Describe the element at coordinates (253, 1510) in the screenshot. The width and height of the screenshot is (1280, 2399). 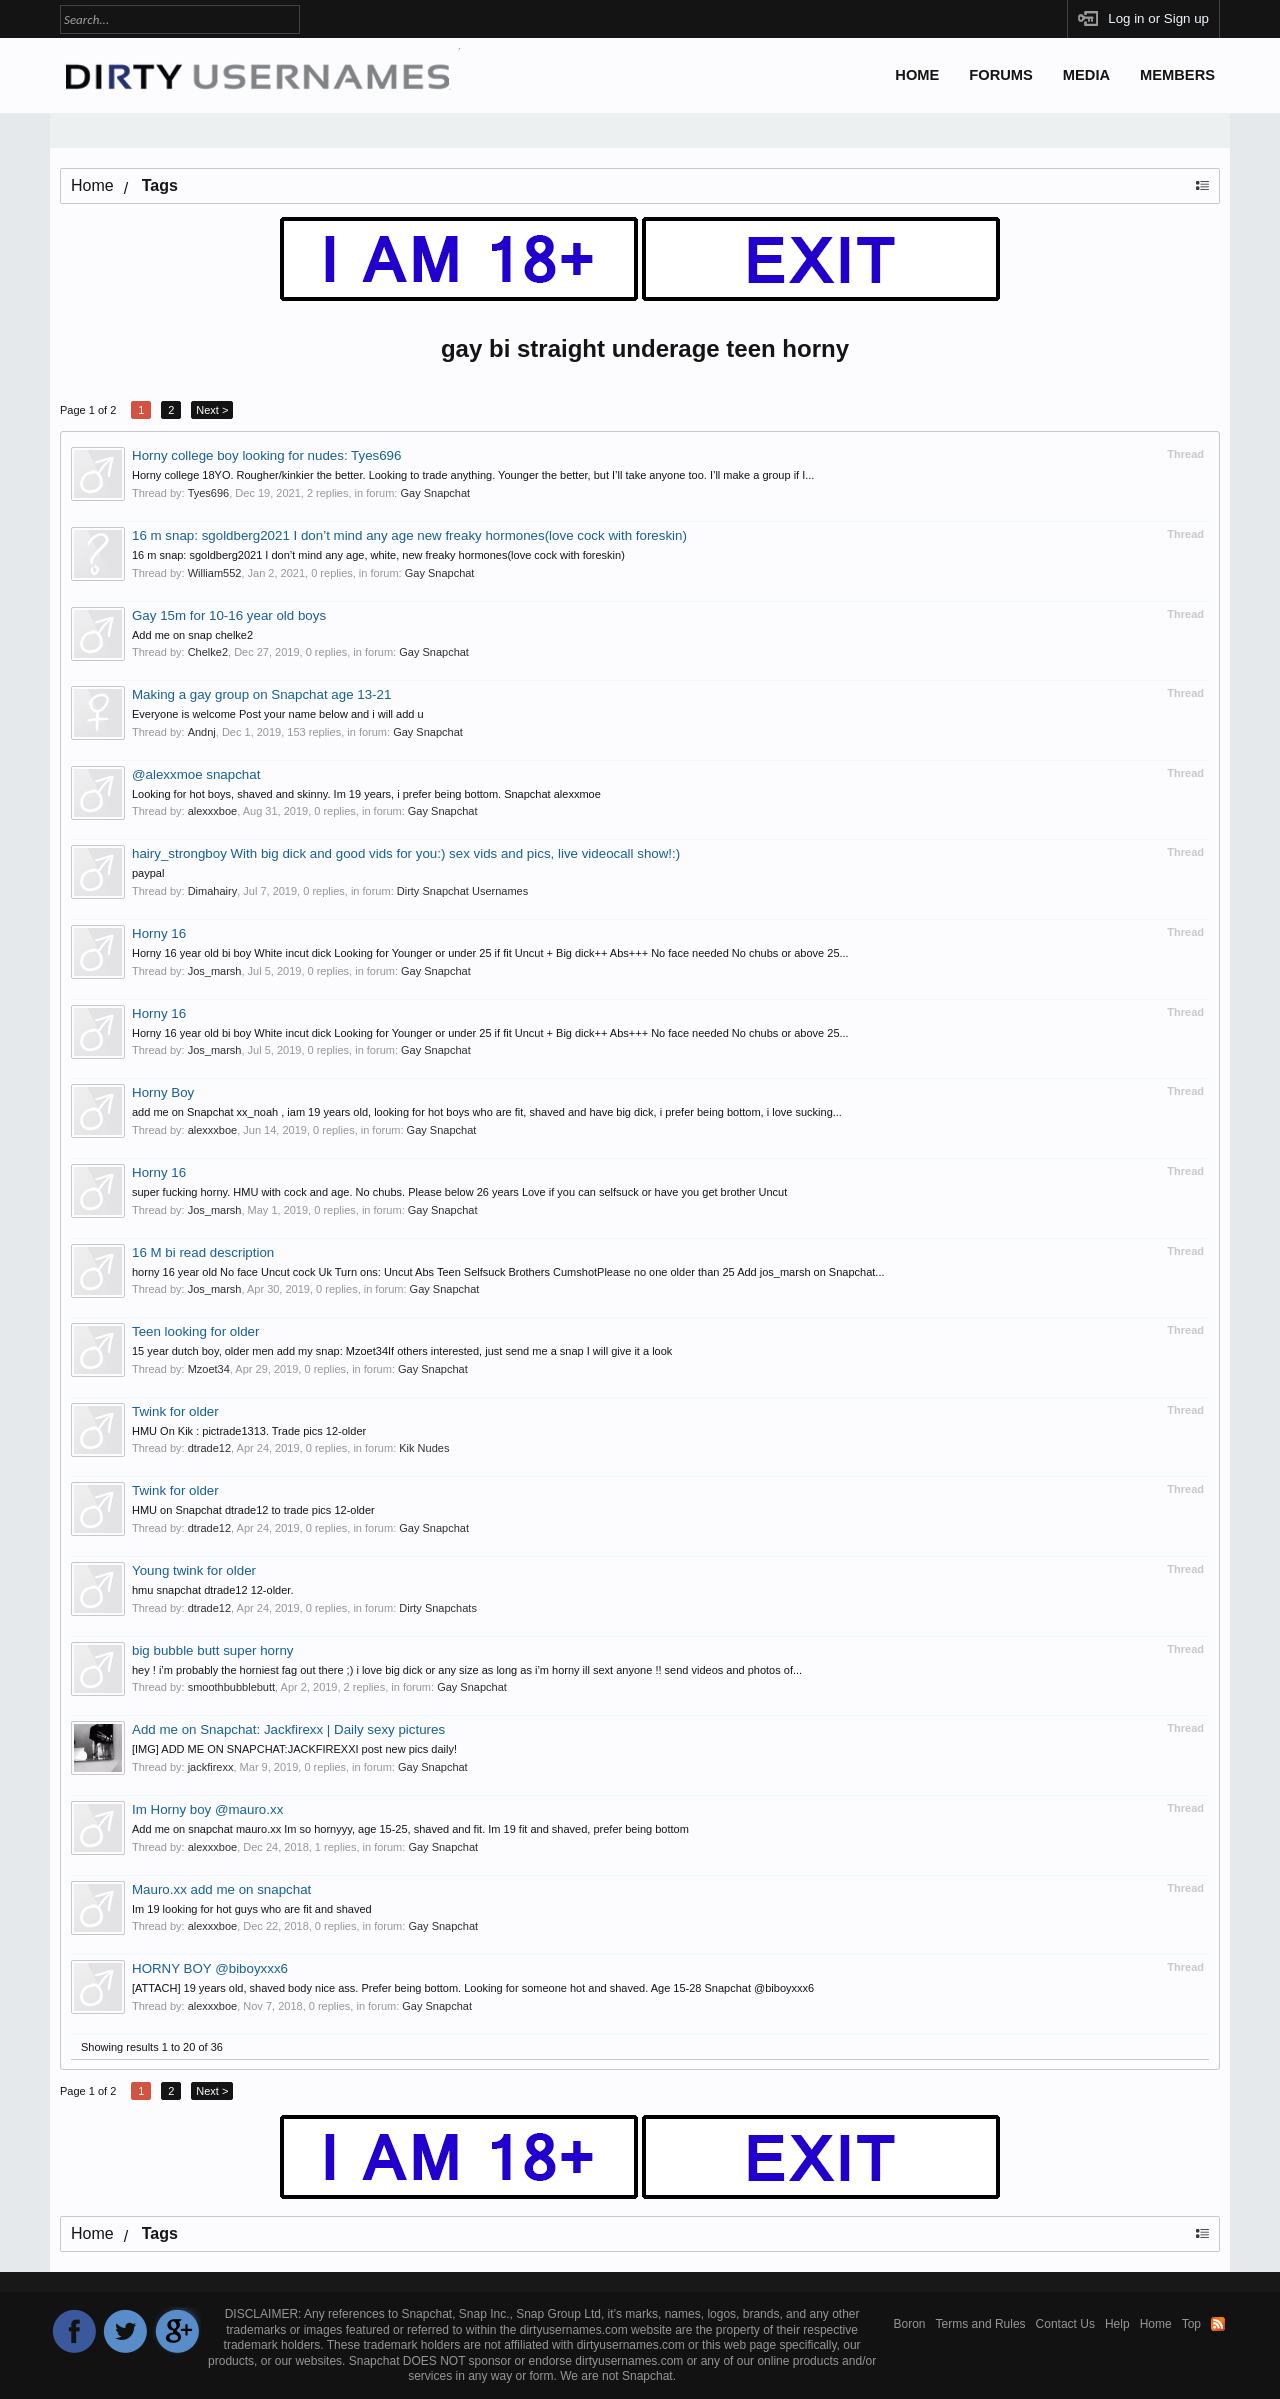
I see `HMU on Snapchat dtrade12 to trade pics 12-older` at that location.